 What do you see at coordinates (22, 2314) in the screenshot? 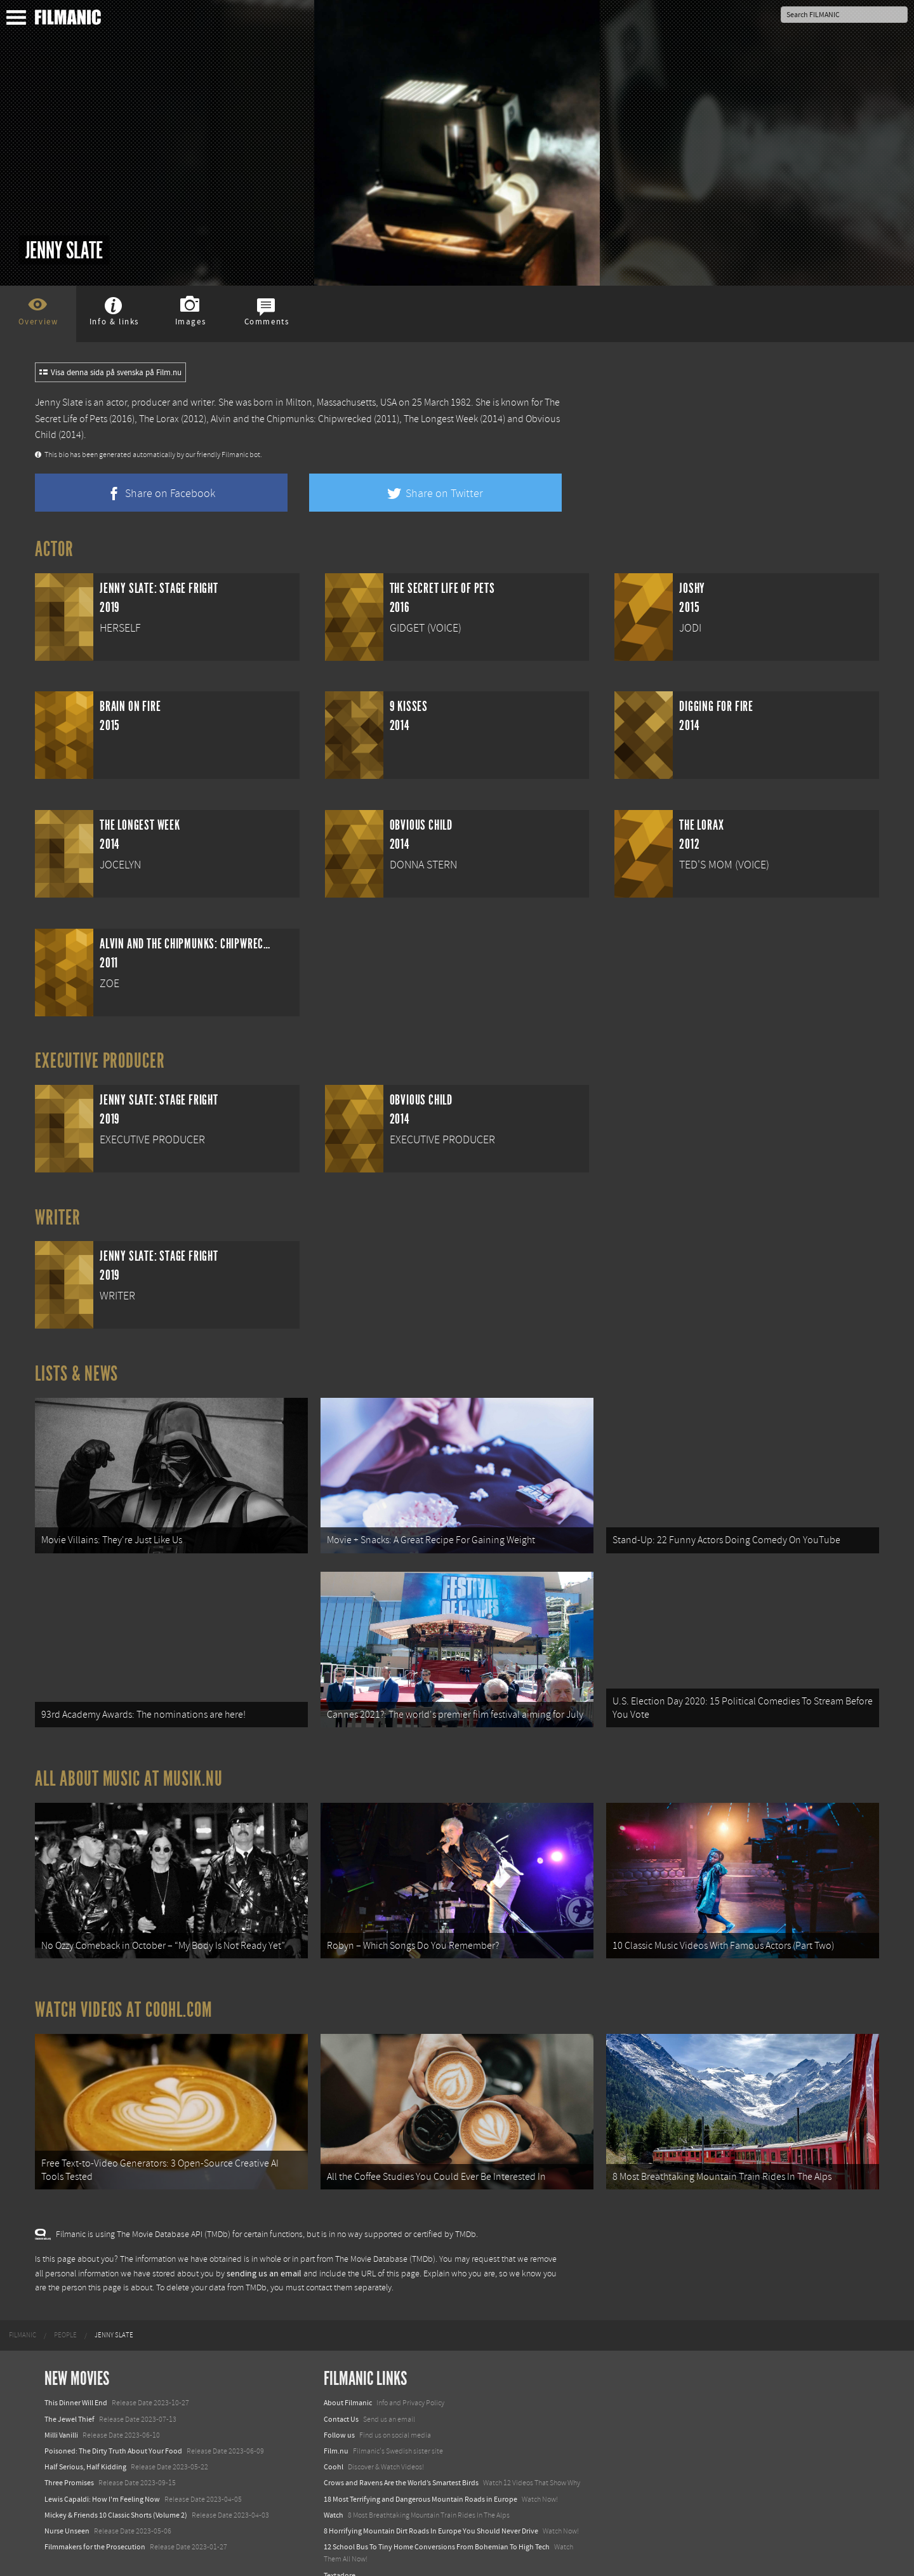
I see `[menuitem]` at bounding box center [22, 2314].